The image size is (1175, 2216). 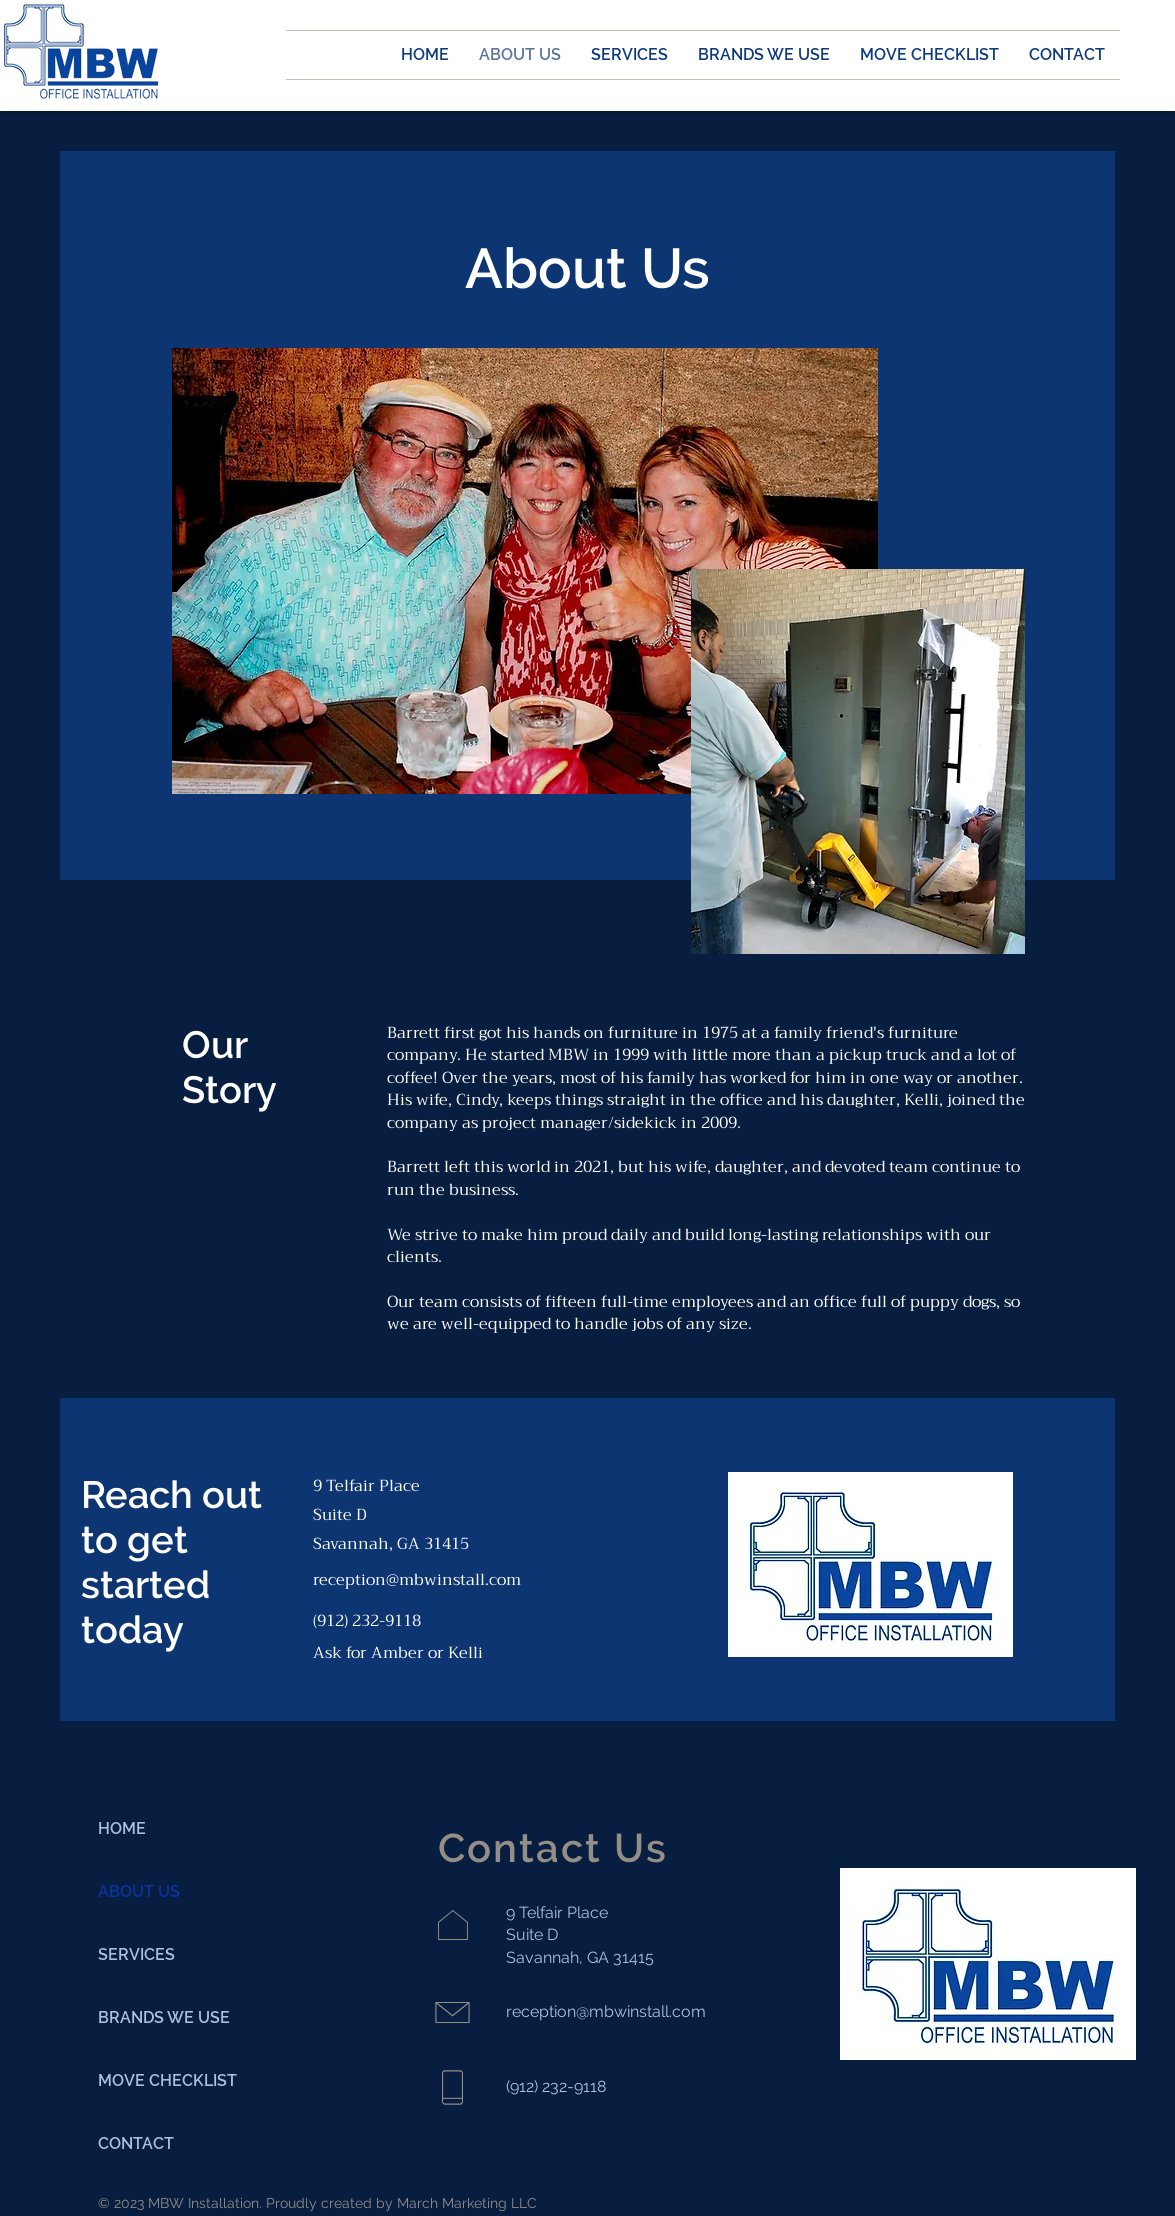 I want to click on HOME, so click(x=122, y=1828).